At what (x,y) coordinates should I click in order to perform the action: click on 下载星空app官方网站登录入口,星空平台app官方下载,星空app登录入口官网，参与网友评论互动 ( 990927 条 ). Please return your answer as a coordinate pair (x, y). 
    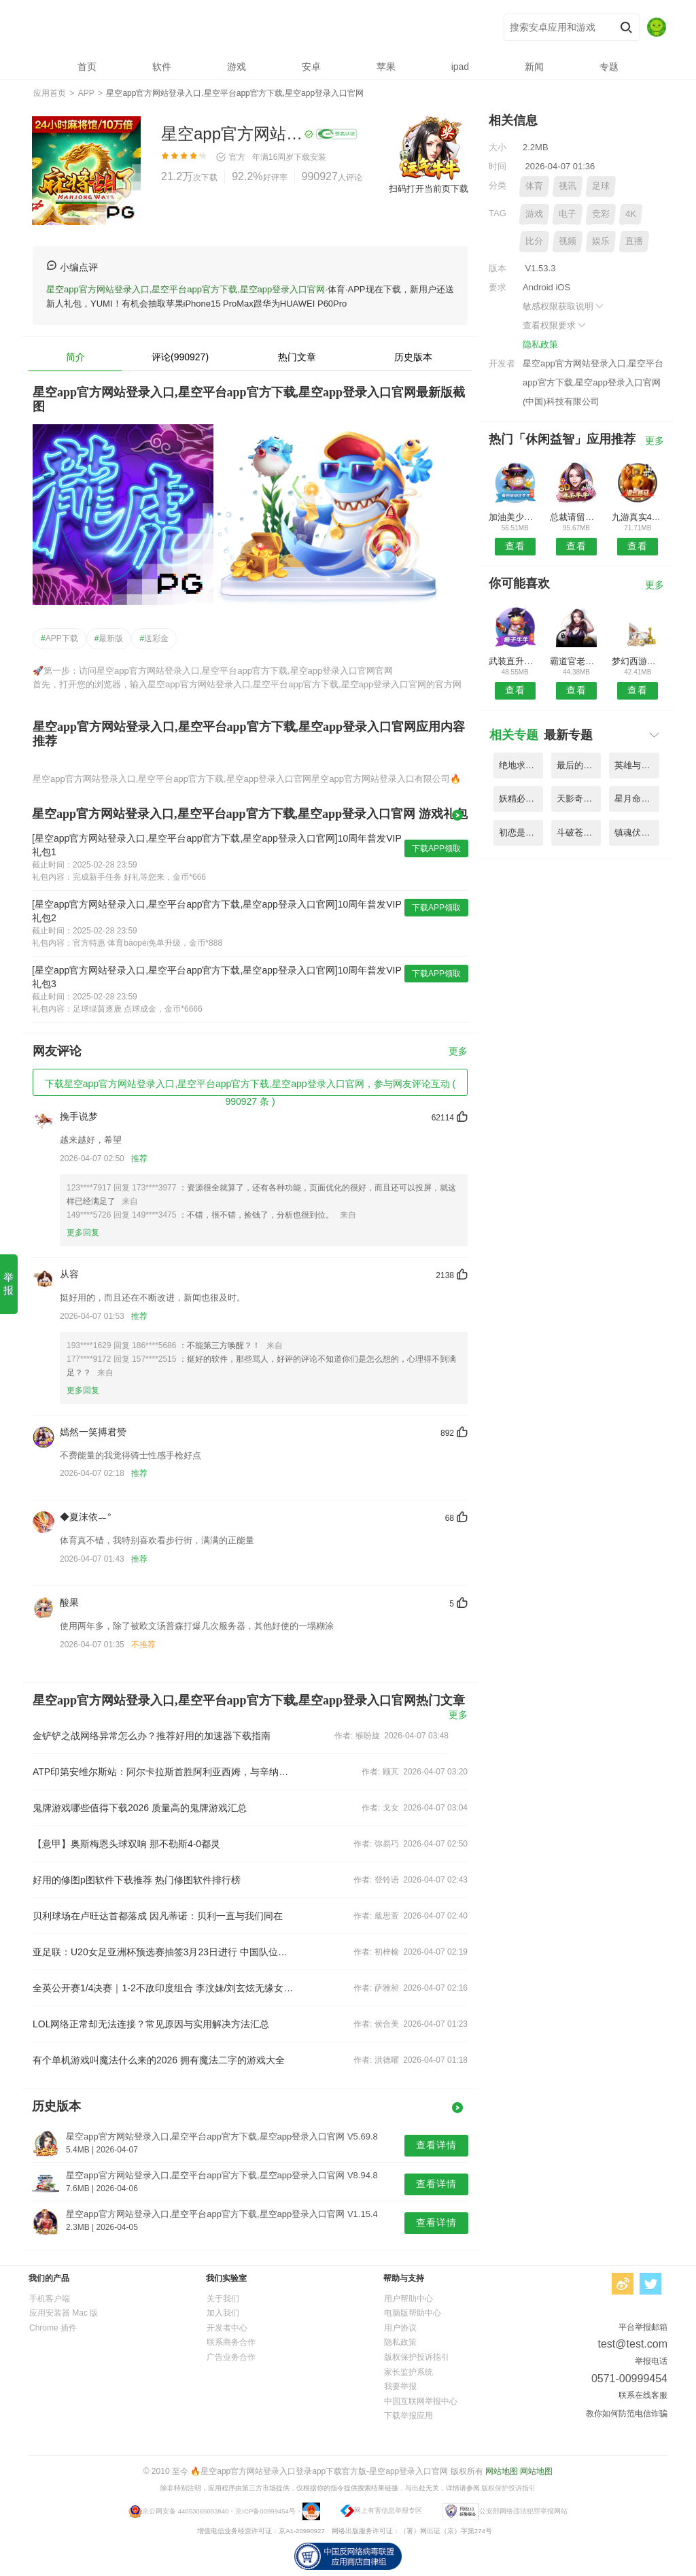
    Looking at the image, I should click on (250, 1087).